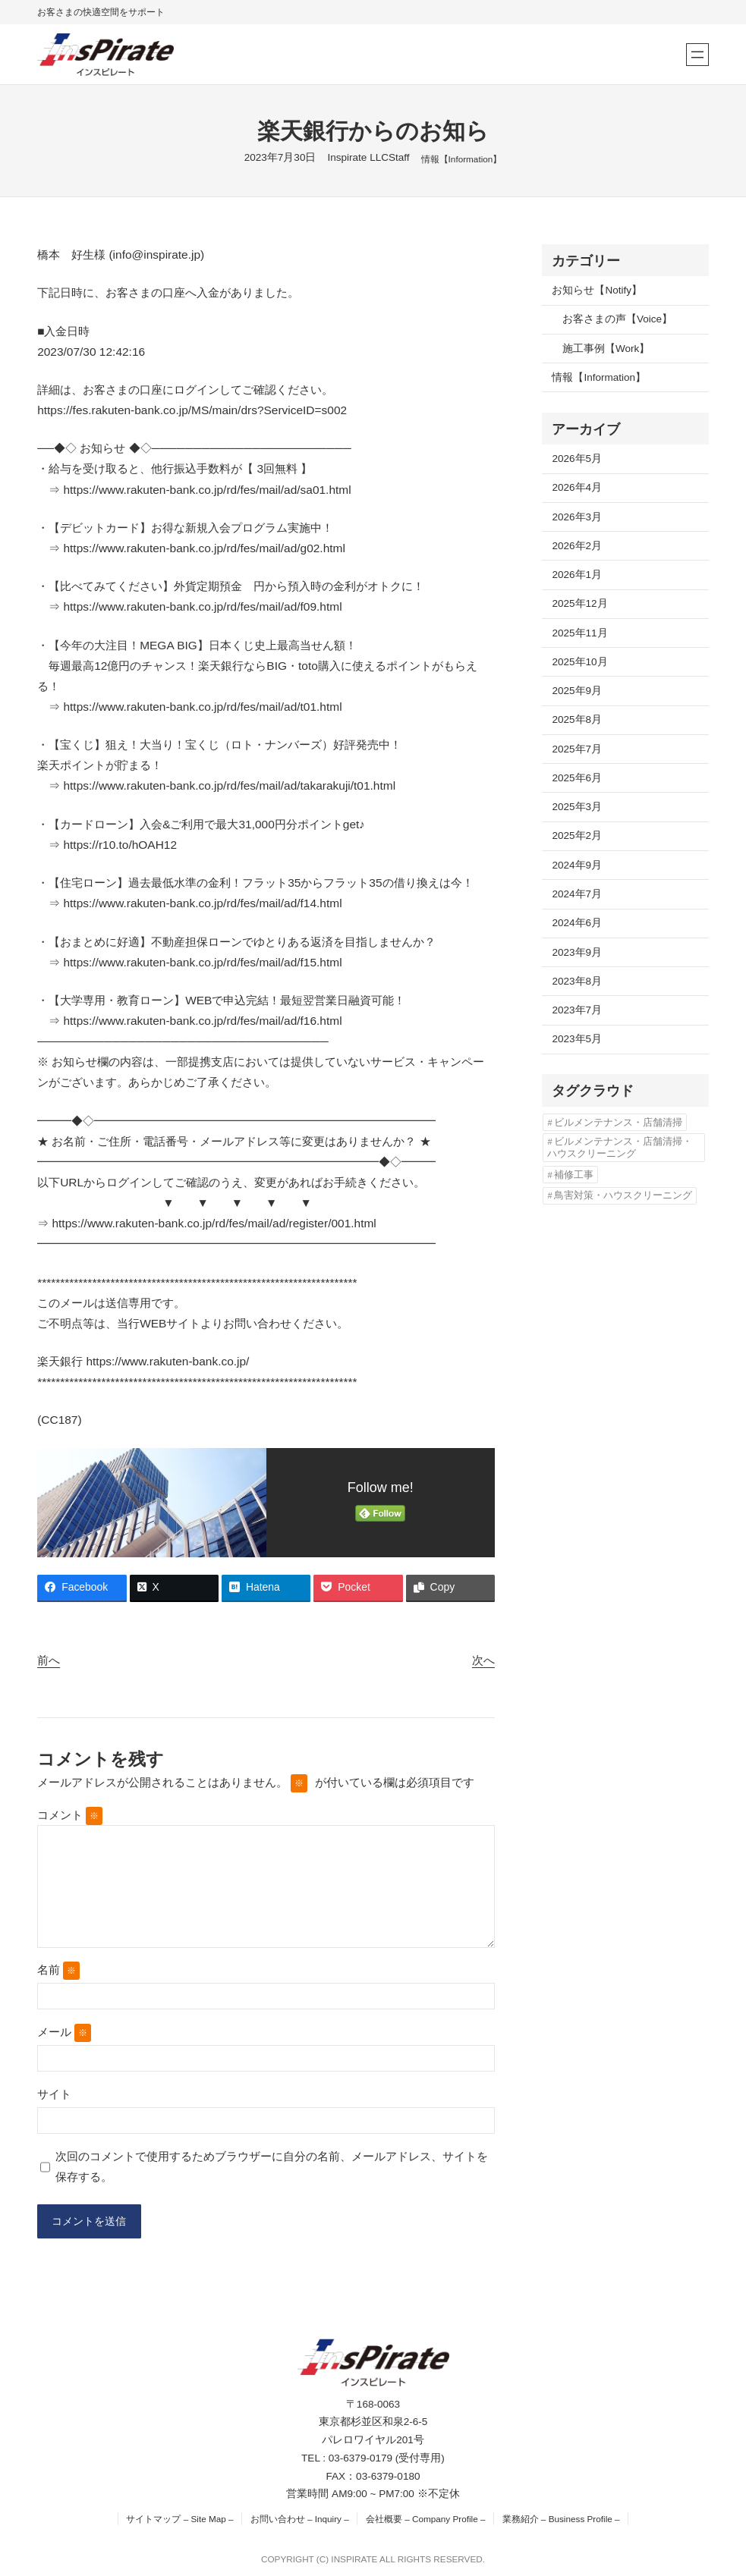  Describe the element at coordinates (597, 290) in the screenshot. I see `お知らせ【Notify】` at that location.